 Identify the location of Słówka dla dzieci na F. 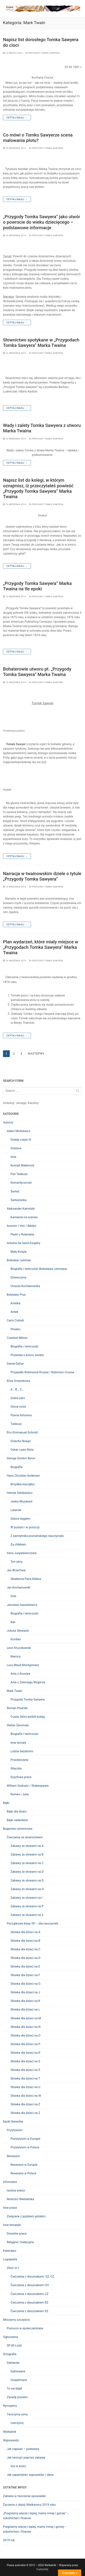
(25, 1975).